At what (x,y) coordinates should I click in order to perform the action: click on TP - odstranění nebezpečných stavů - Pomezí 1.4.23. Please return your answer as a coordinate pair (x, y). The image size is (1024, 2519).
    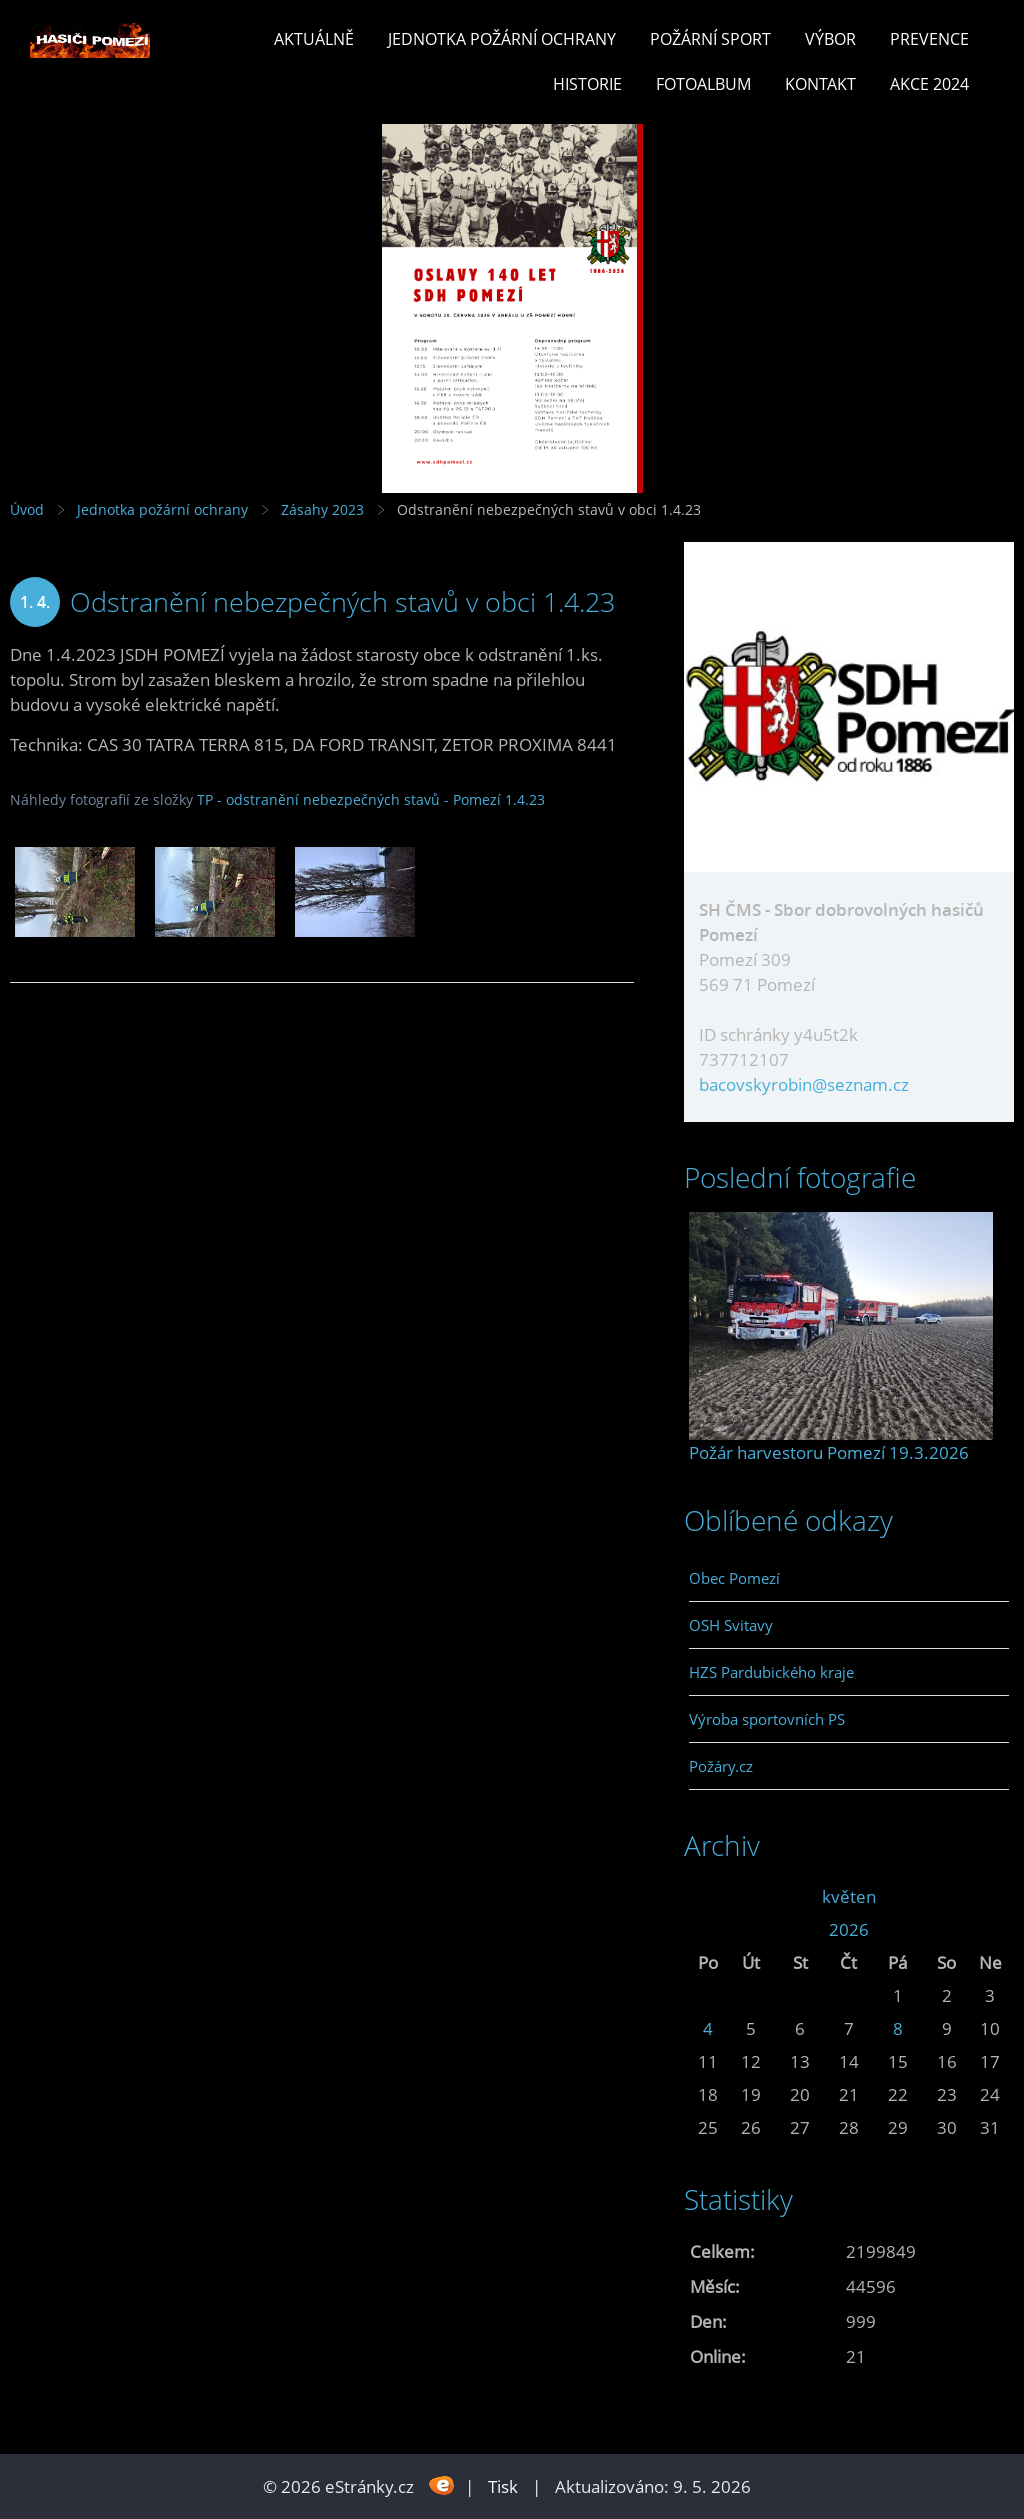
    Looking at the image, I should click on (371, 799).